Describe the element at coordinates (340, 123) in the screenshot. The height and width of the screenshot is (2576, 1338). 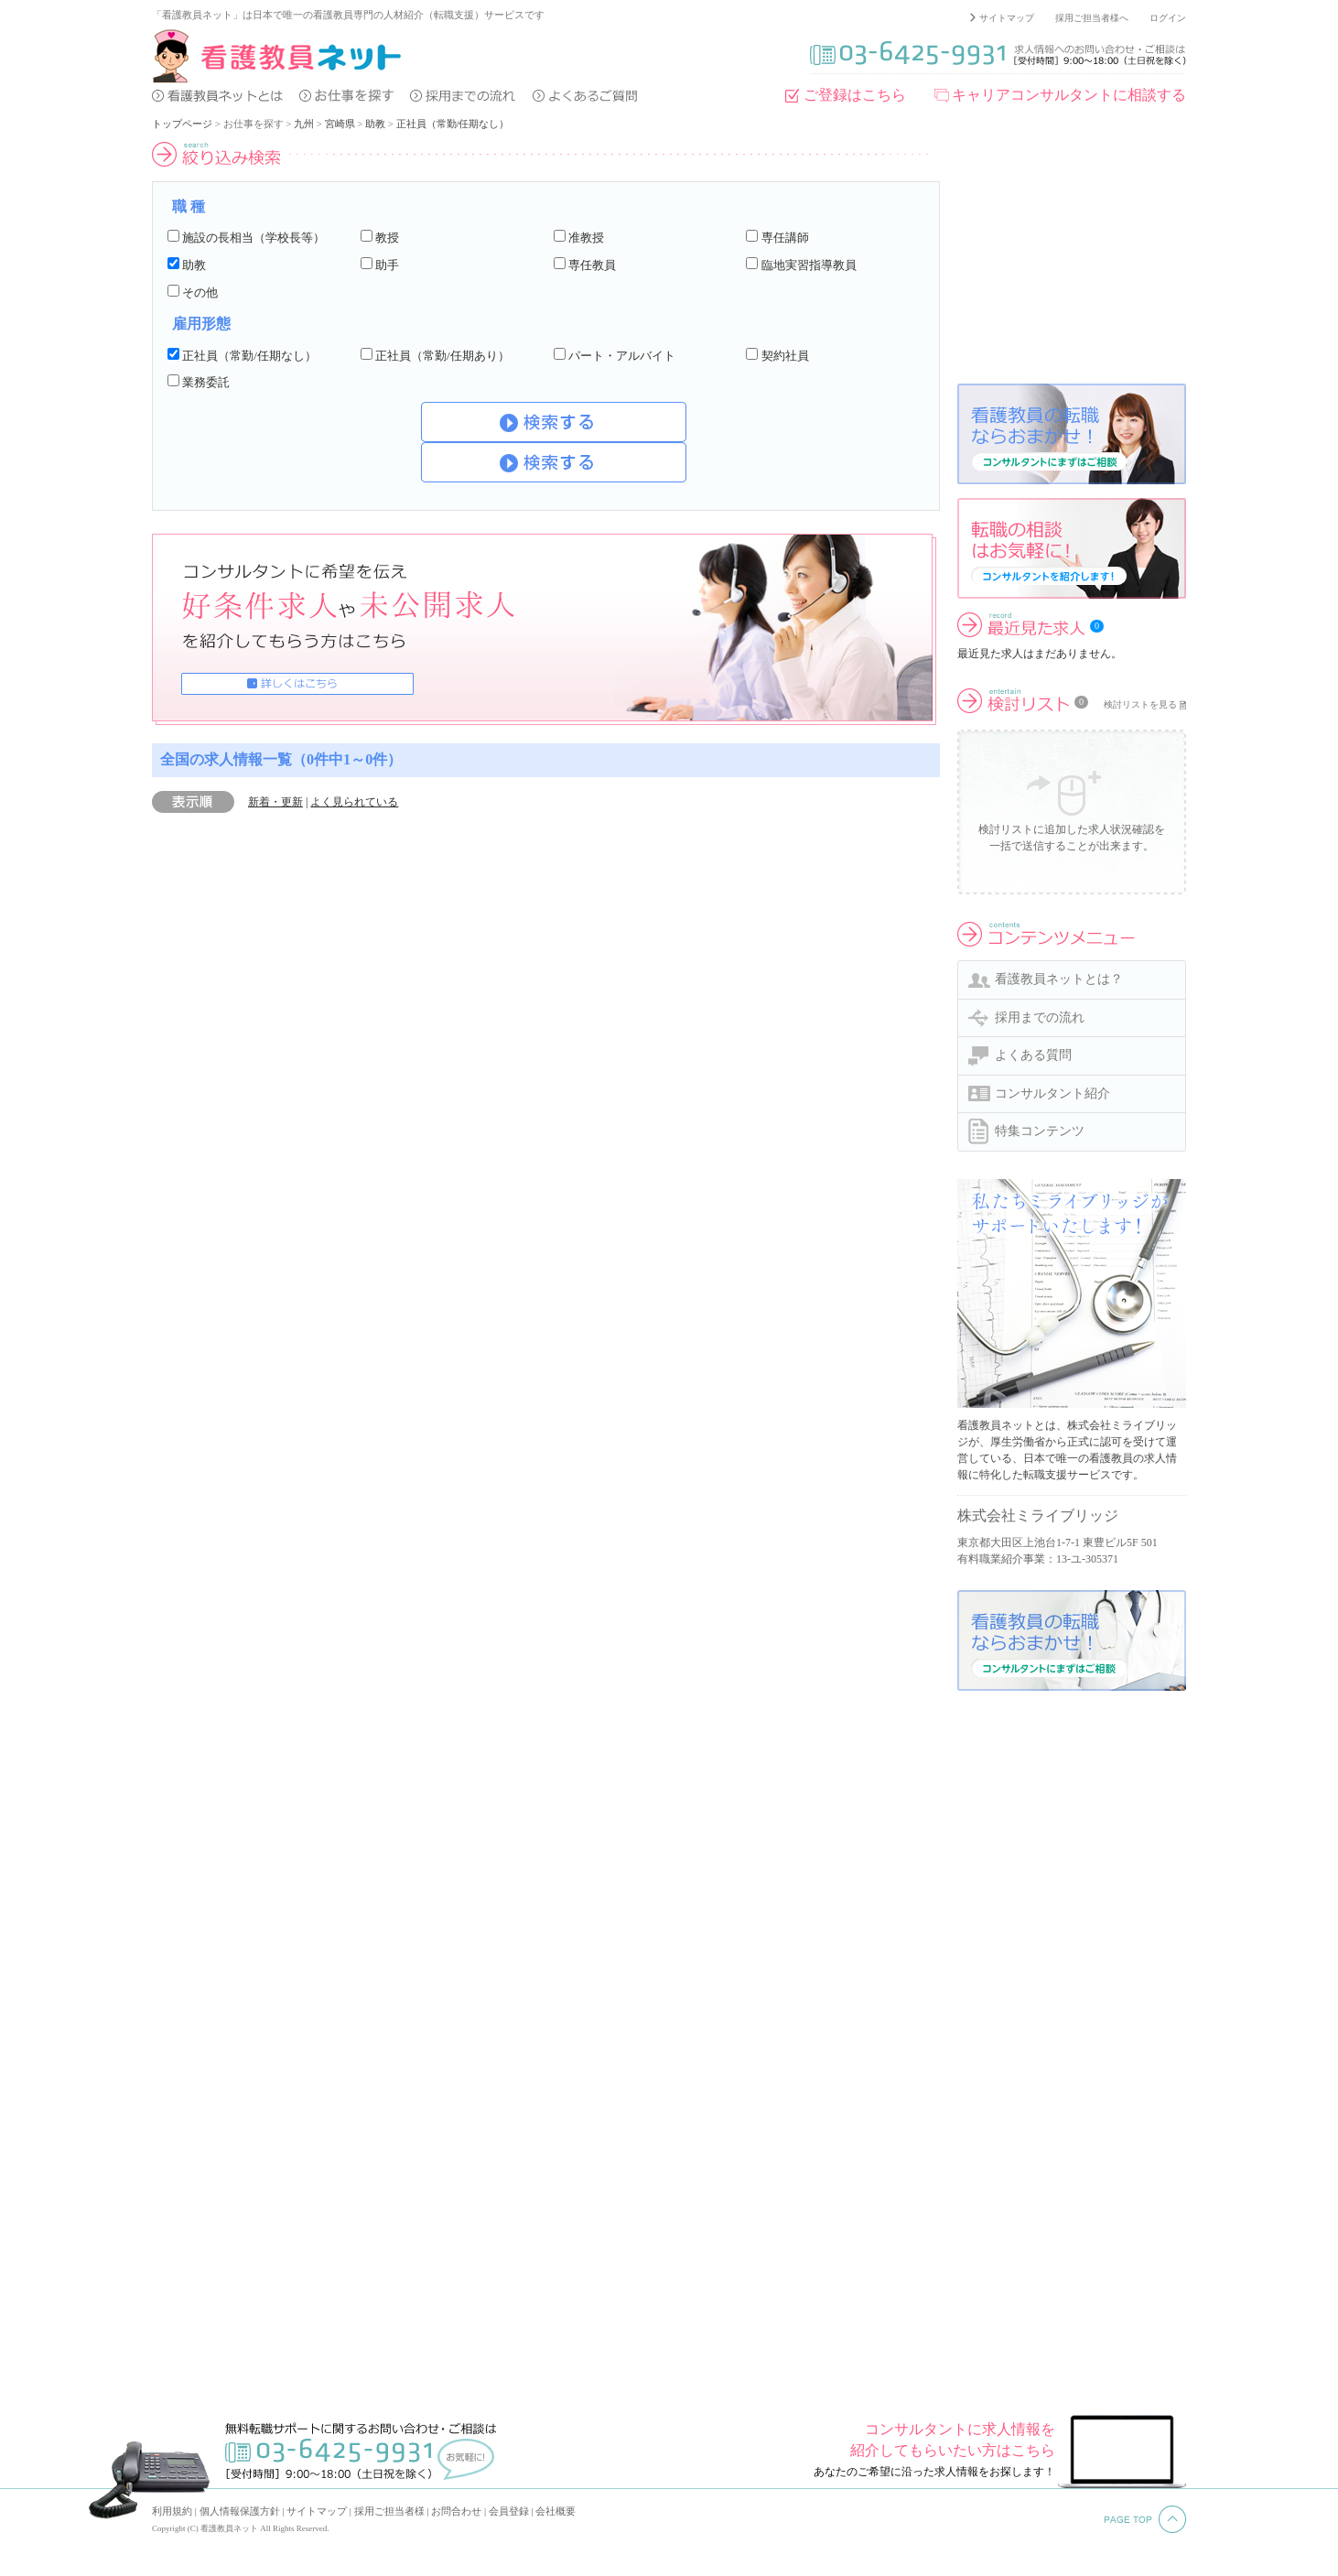
I see `宮崎県` at that location.